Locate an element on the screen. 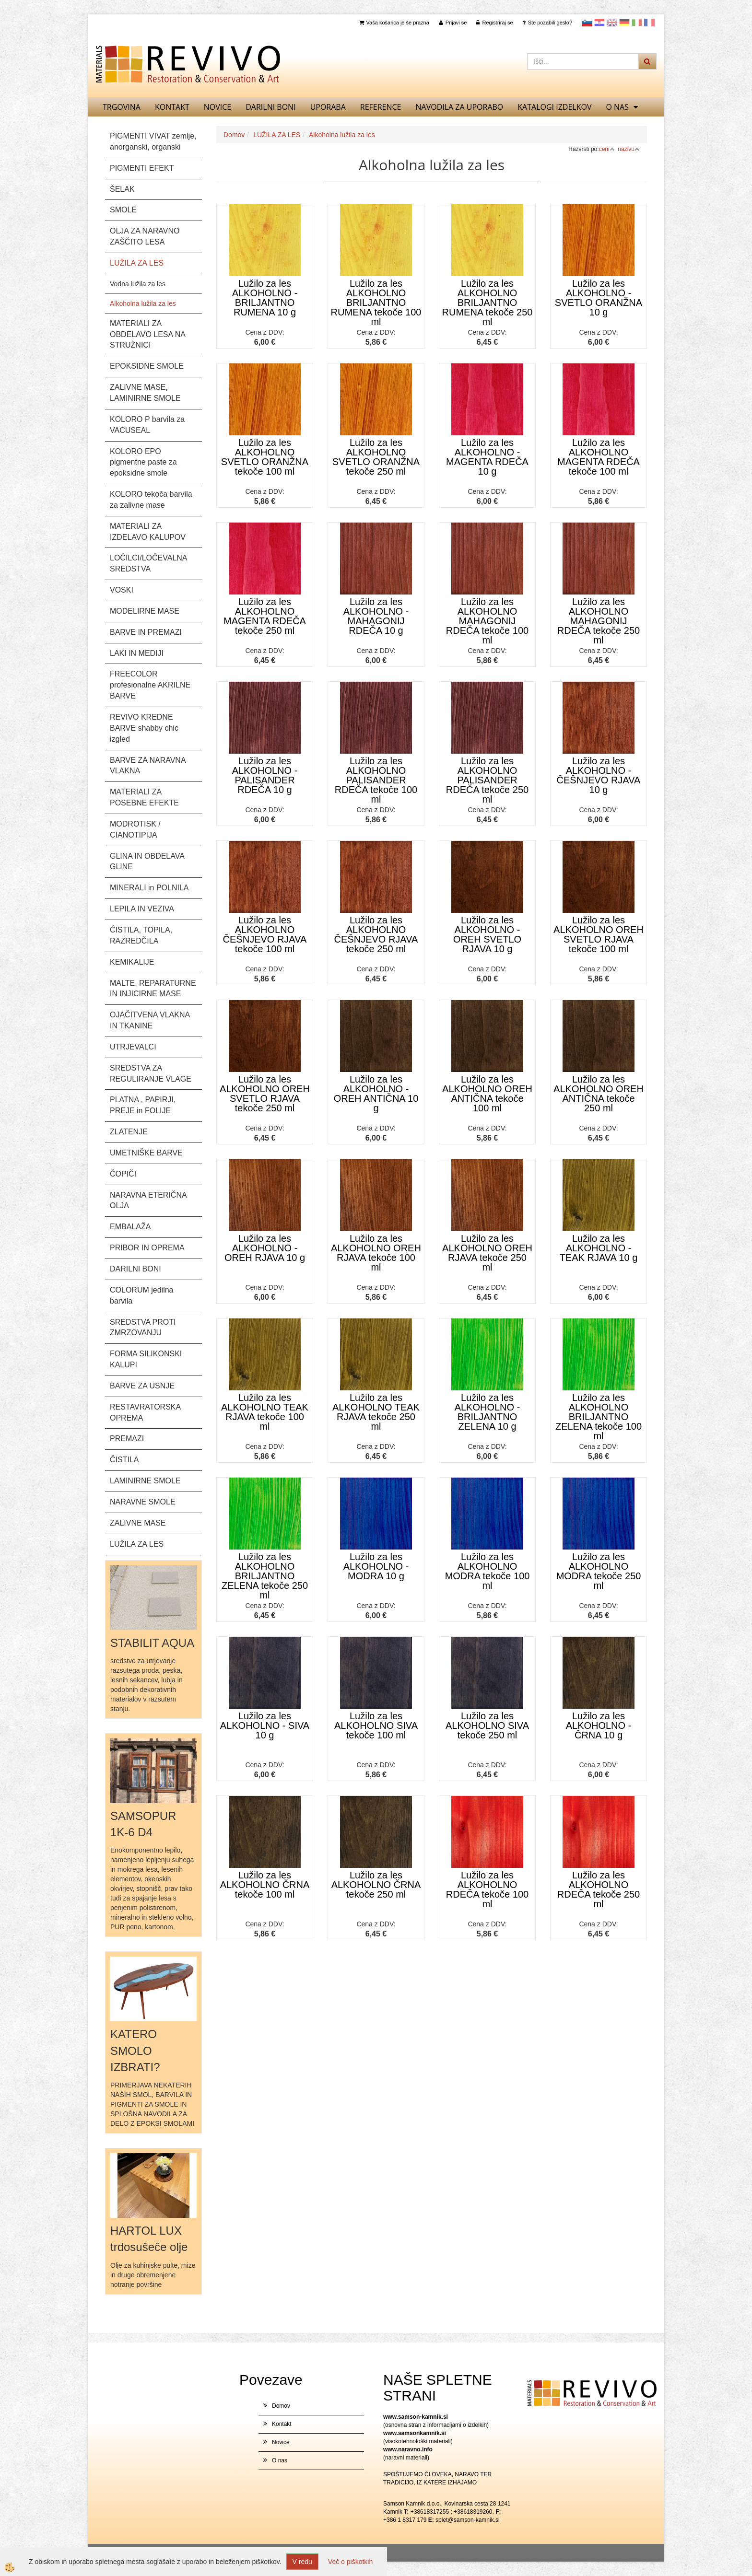 The width and height of the screenshot is (752, 2576). Lužilo za les ALKOHOLNO SVETLO ORANŽNA tekoče 250 ml is located at coordinates (376, 457).